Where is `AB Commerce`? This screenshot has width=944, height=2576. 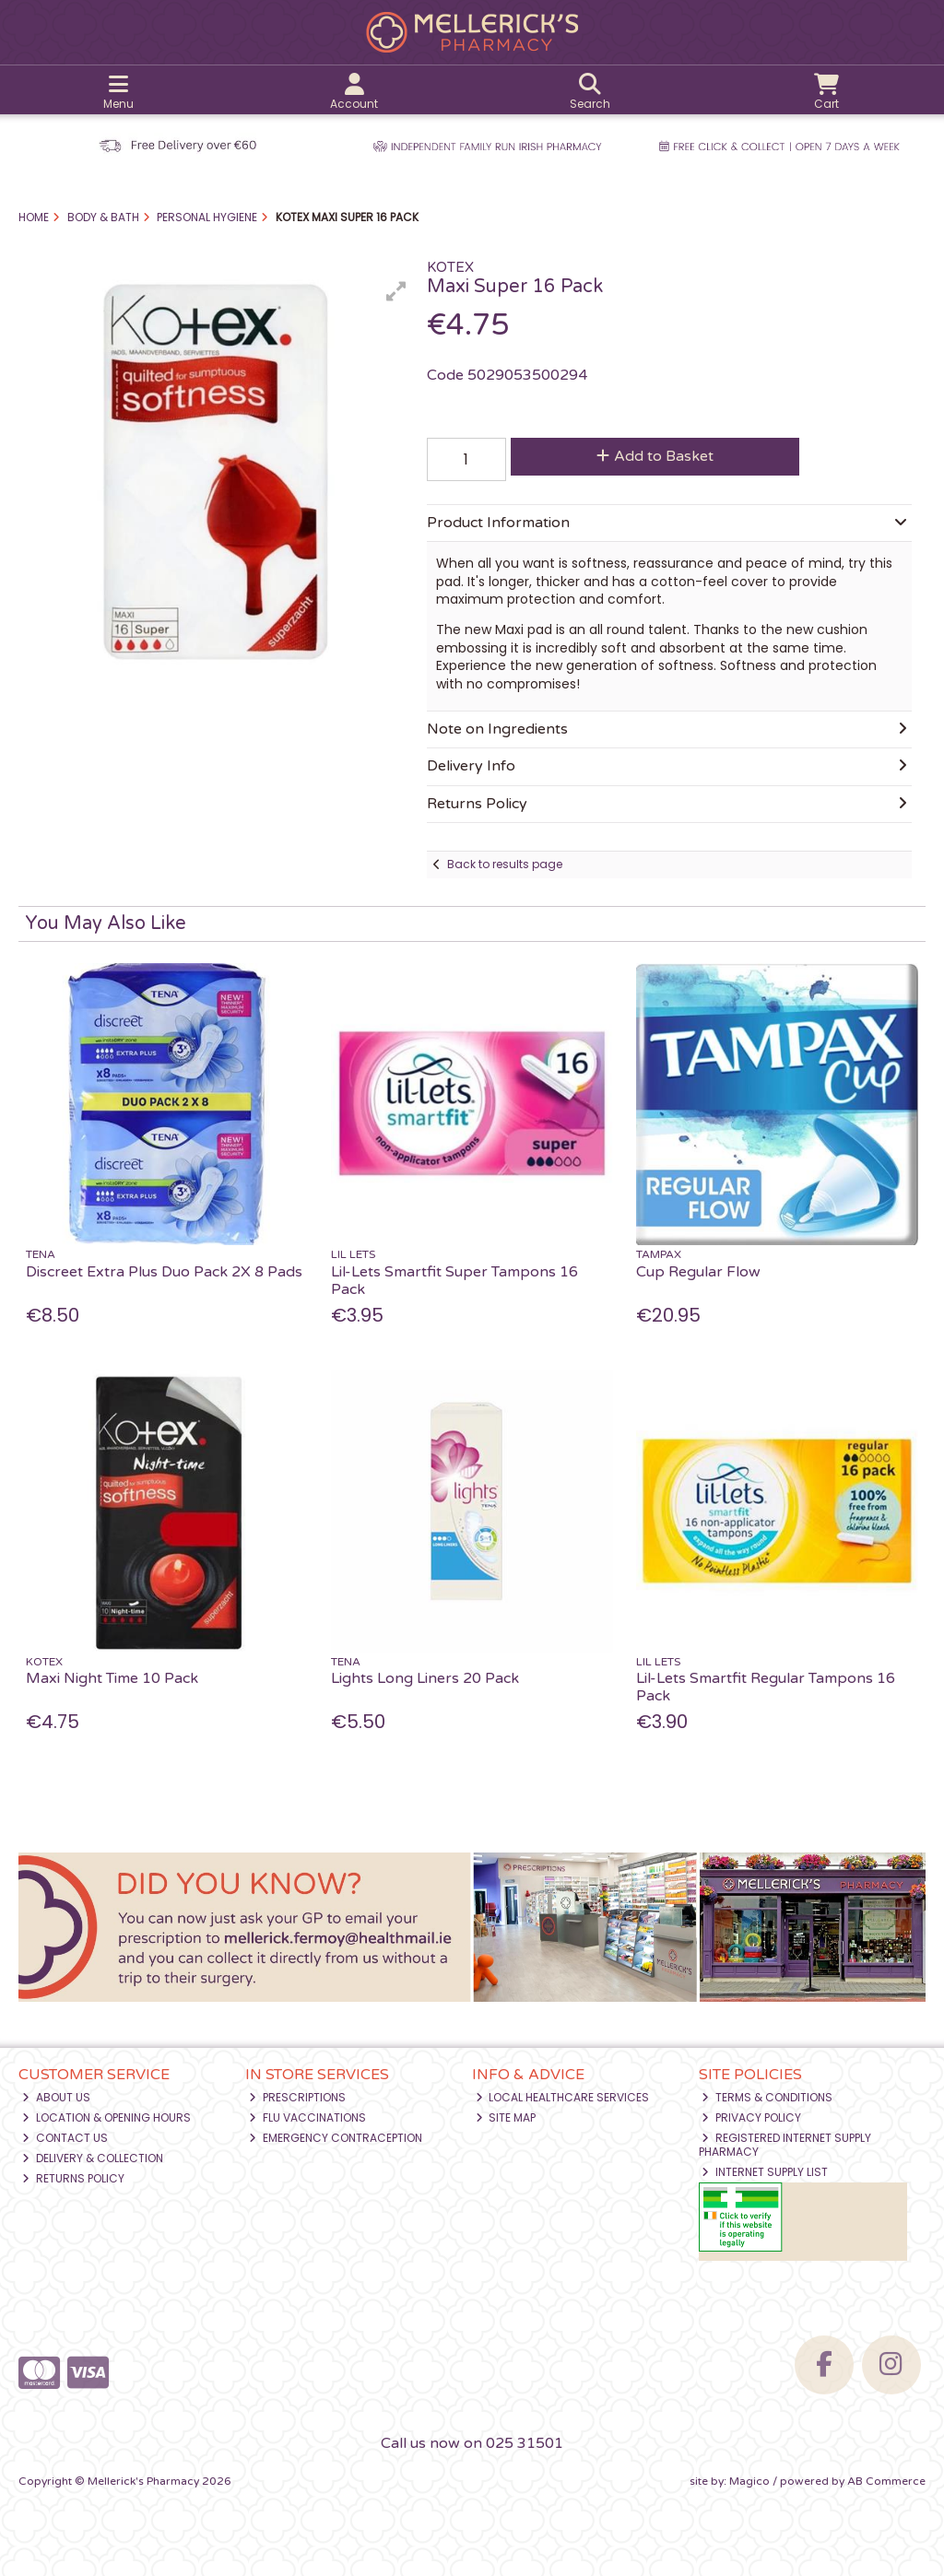
AB Commerce is located at coordinates (886, 2481).